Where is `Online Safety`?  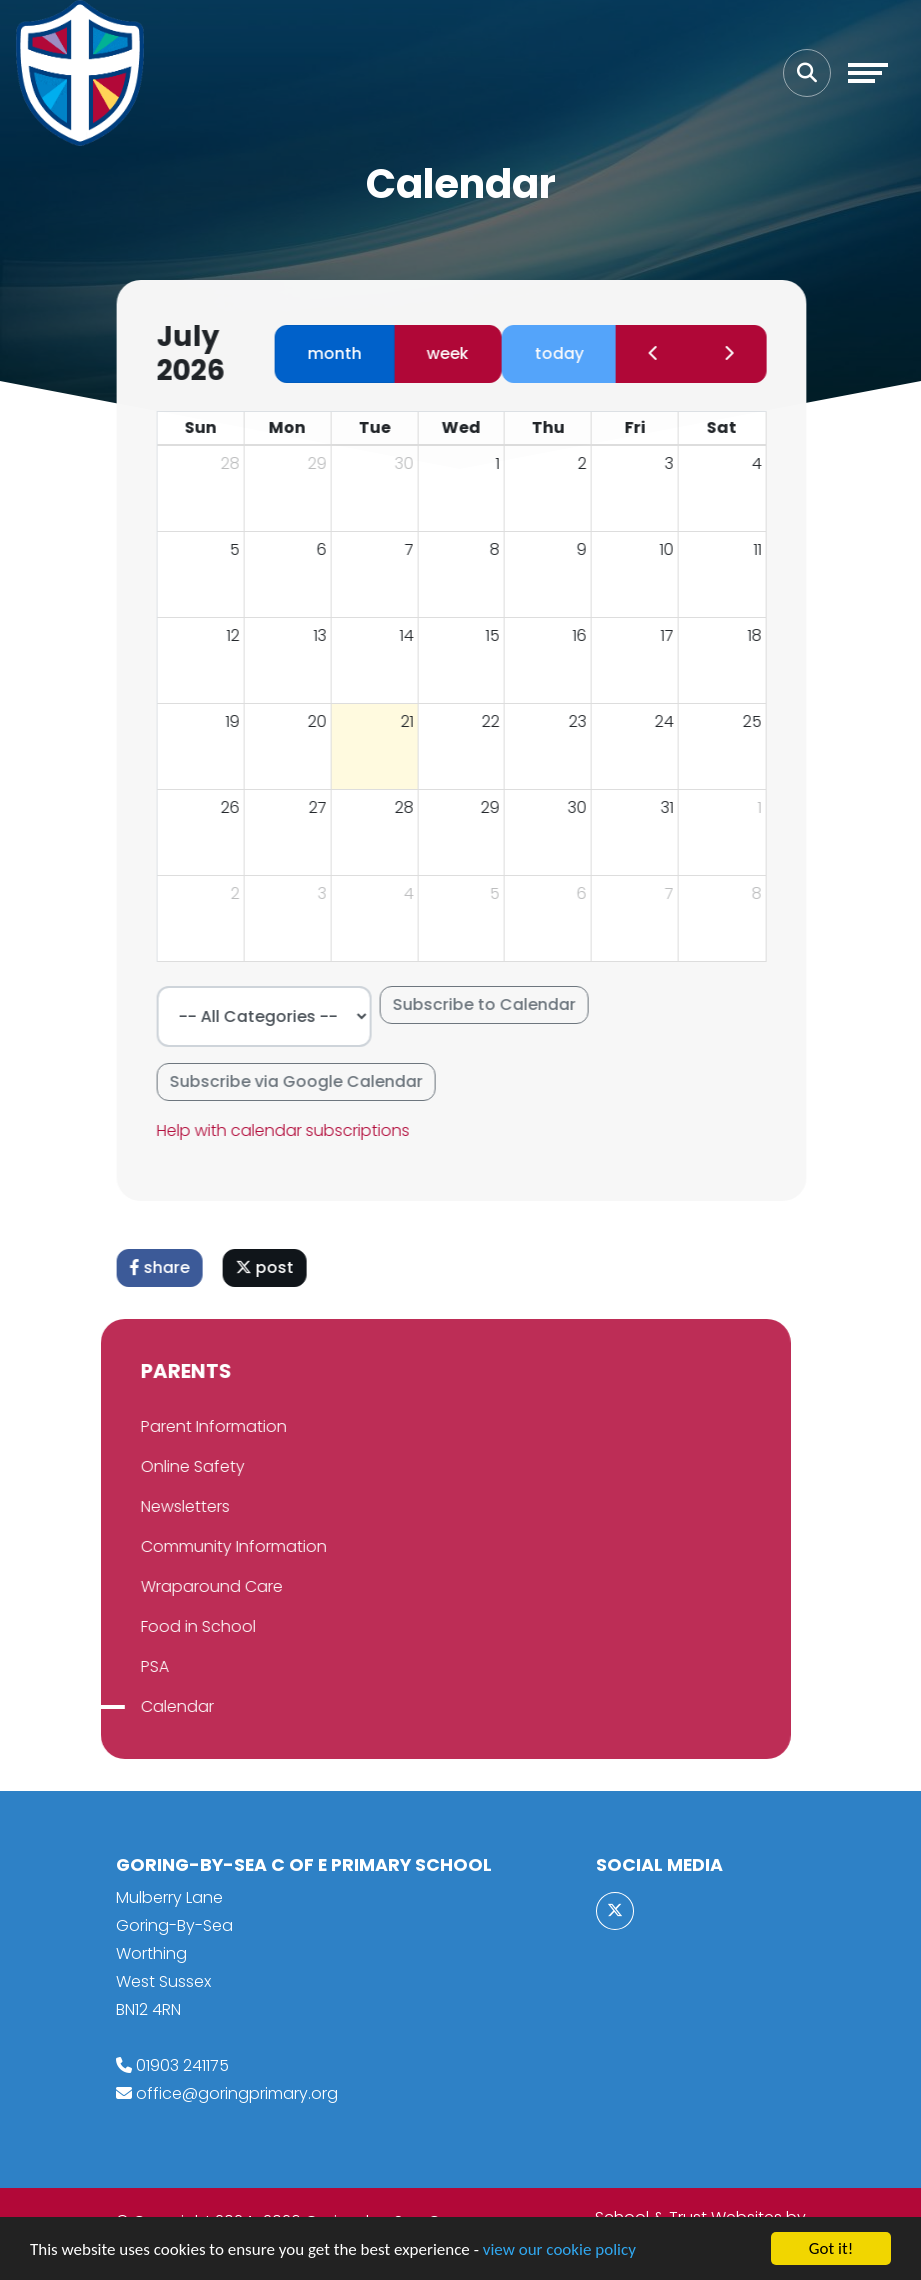
Online Safety is located at coordinates (148, 1466).